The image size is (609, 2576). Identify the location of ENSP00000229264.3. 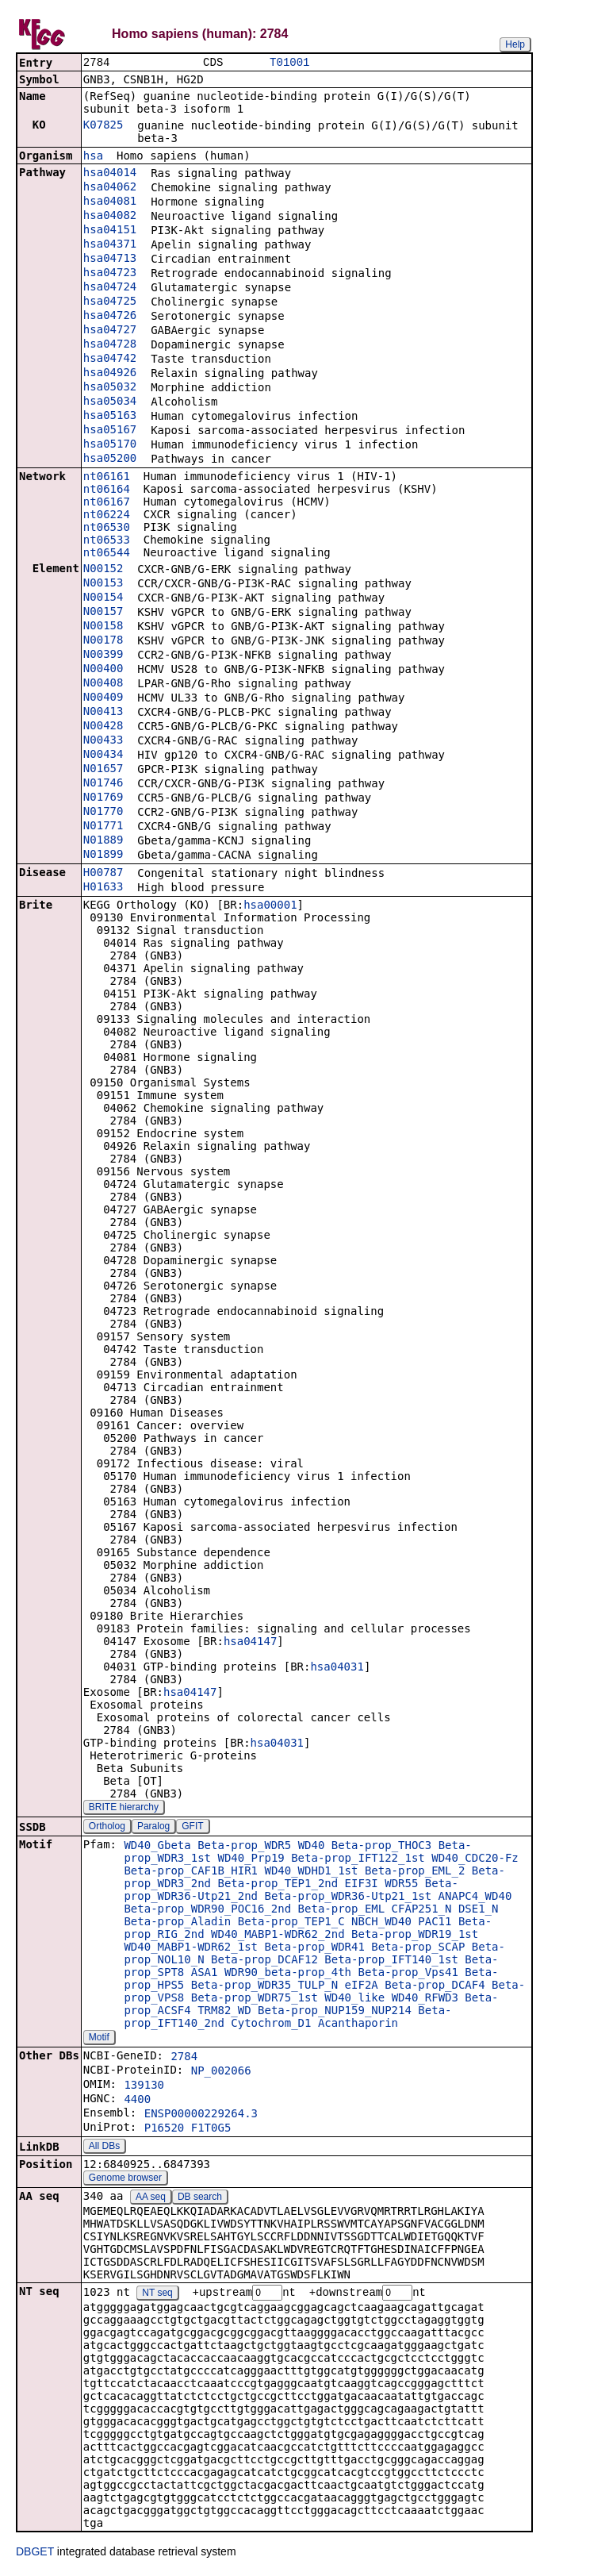
(201, 2115).